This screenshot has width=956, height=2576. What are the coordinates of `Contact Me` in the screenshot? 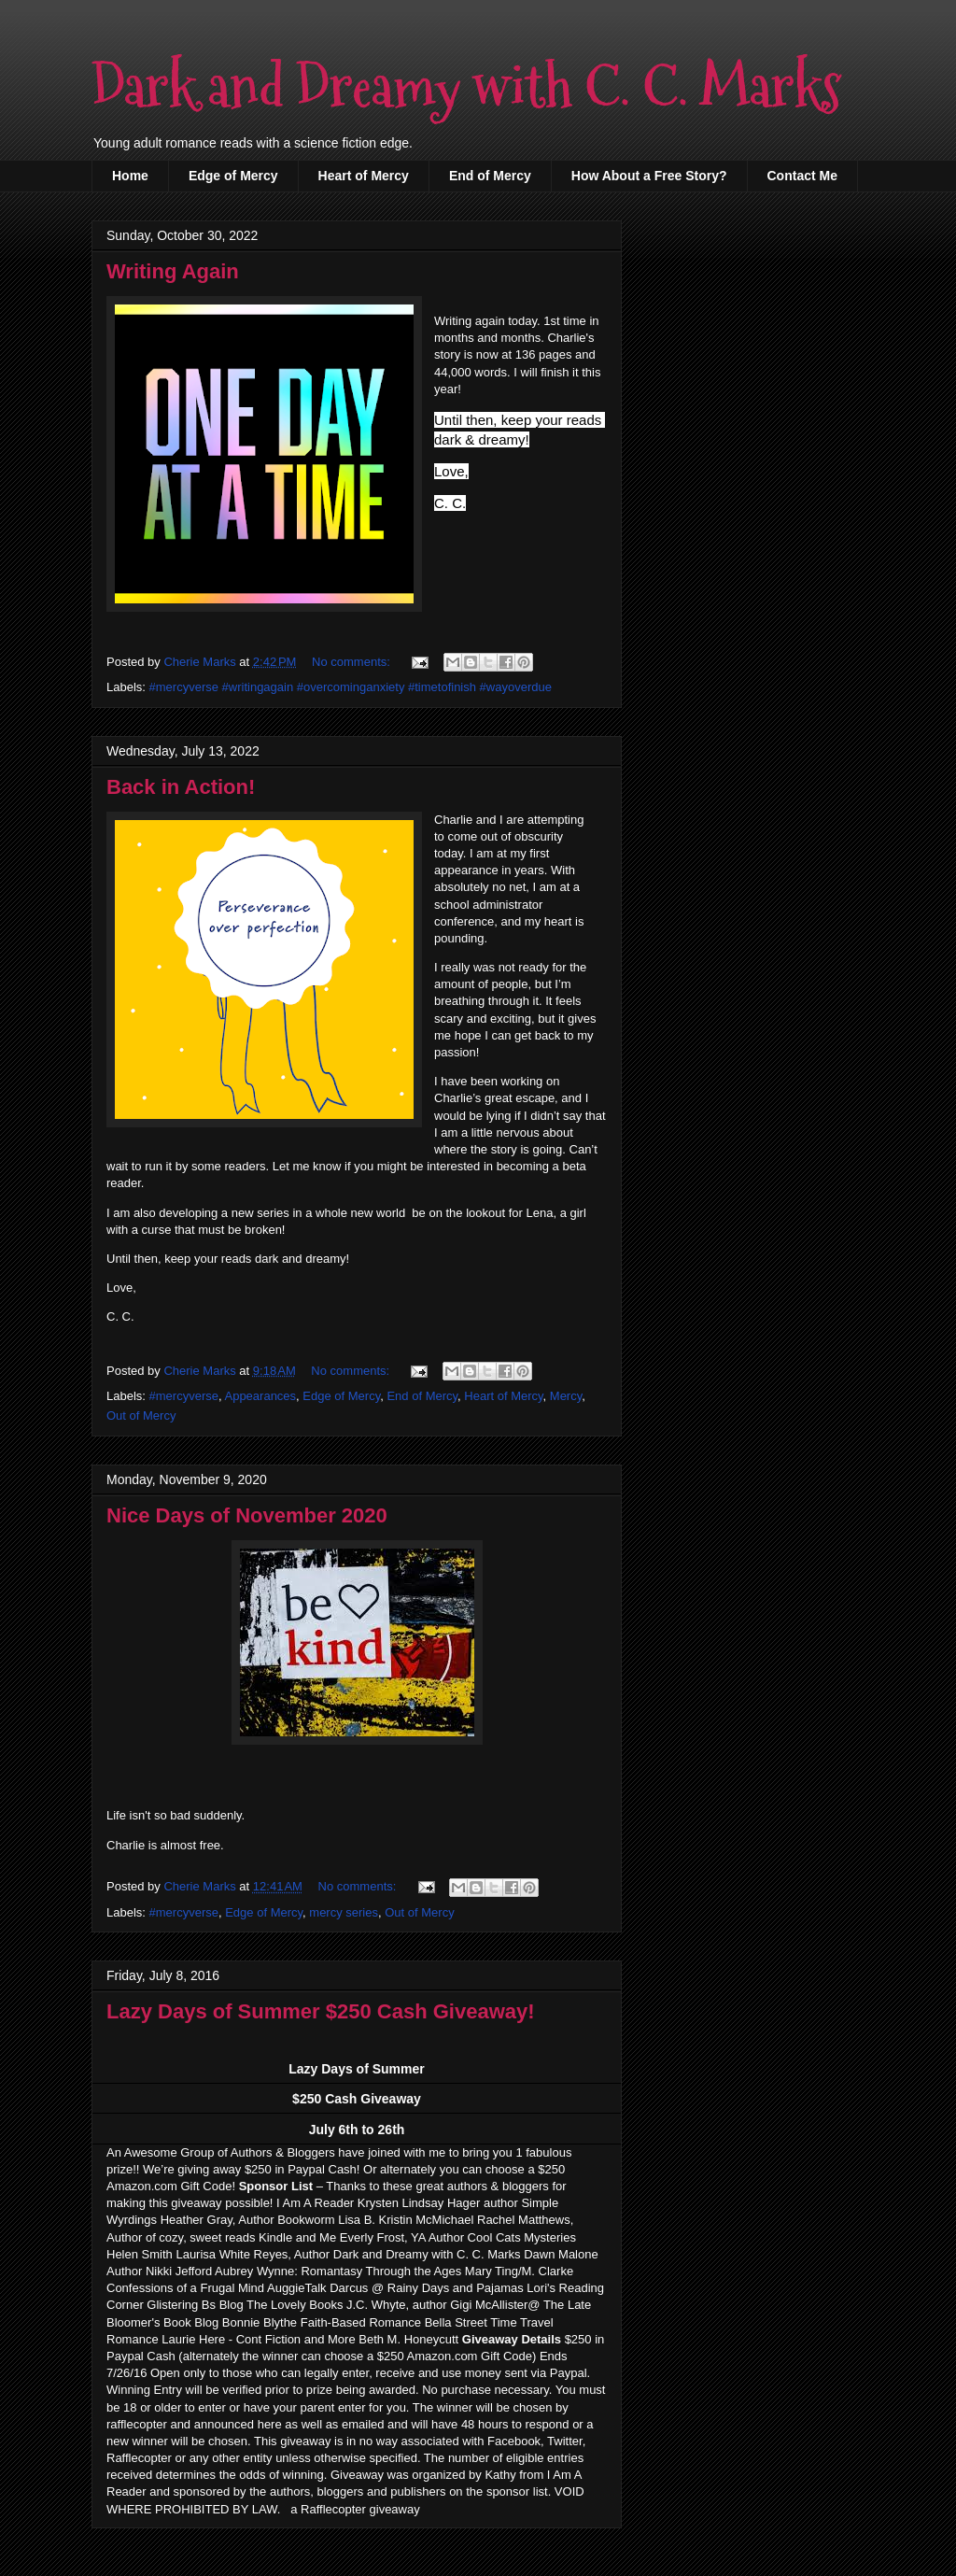 It's located at (802, 175).